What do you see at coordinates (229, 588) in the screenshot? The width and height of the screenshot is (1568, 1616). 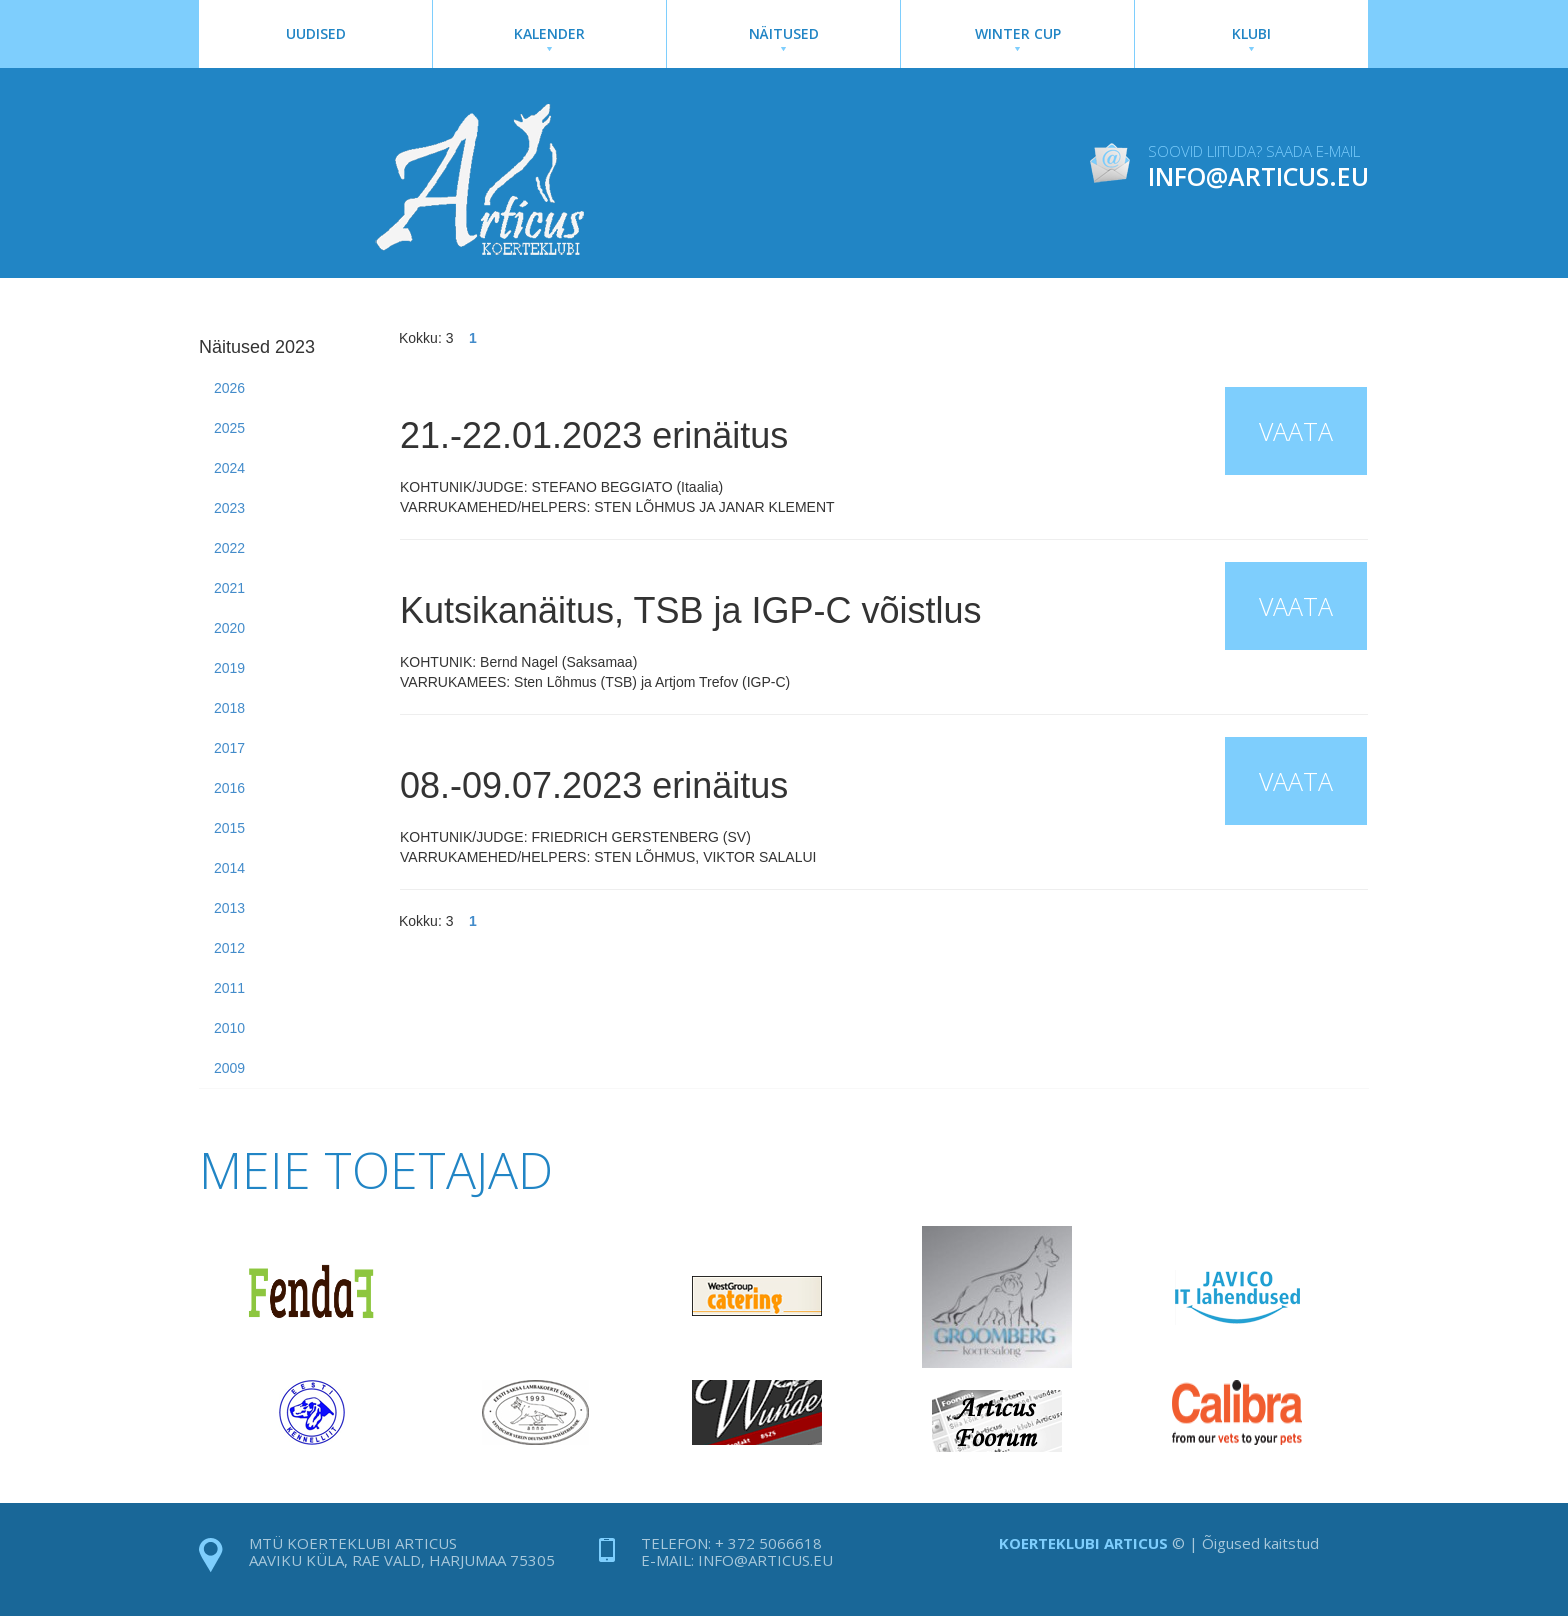 I see `2021` at bounding box center [229, 588].